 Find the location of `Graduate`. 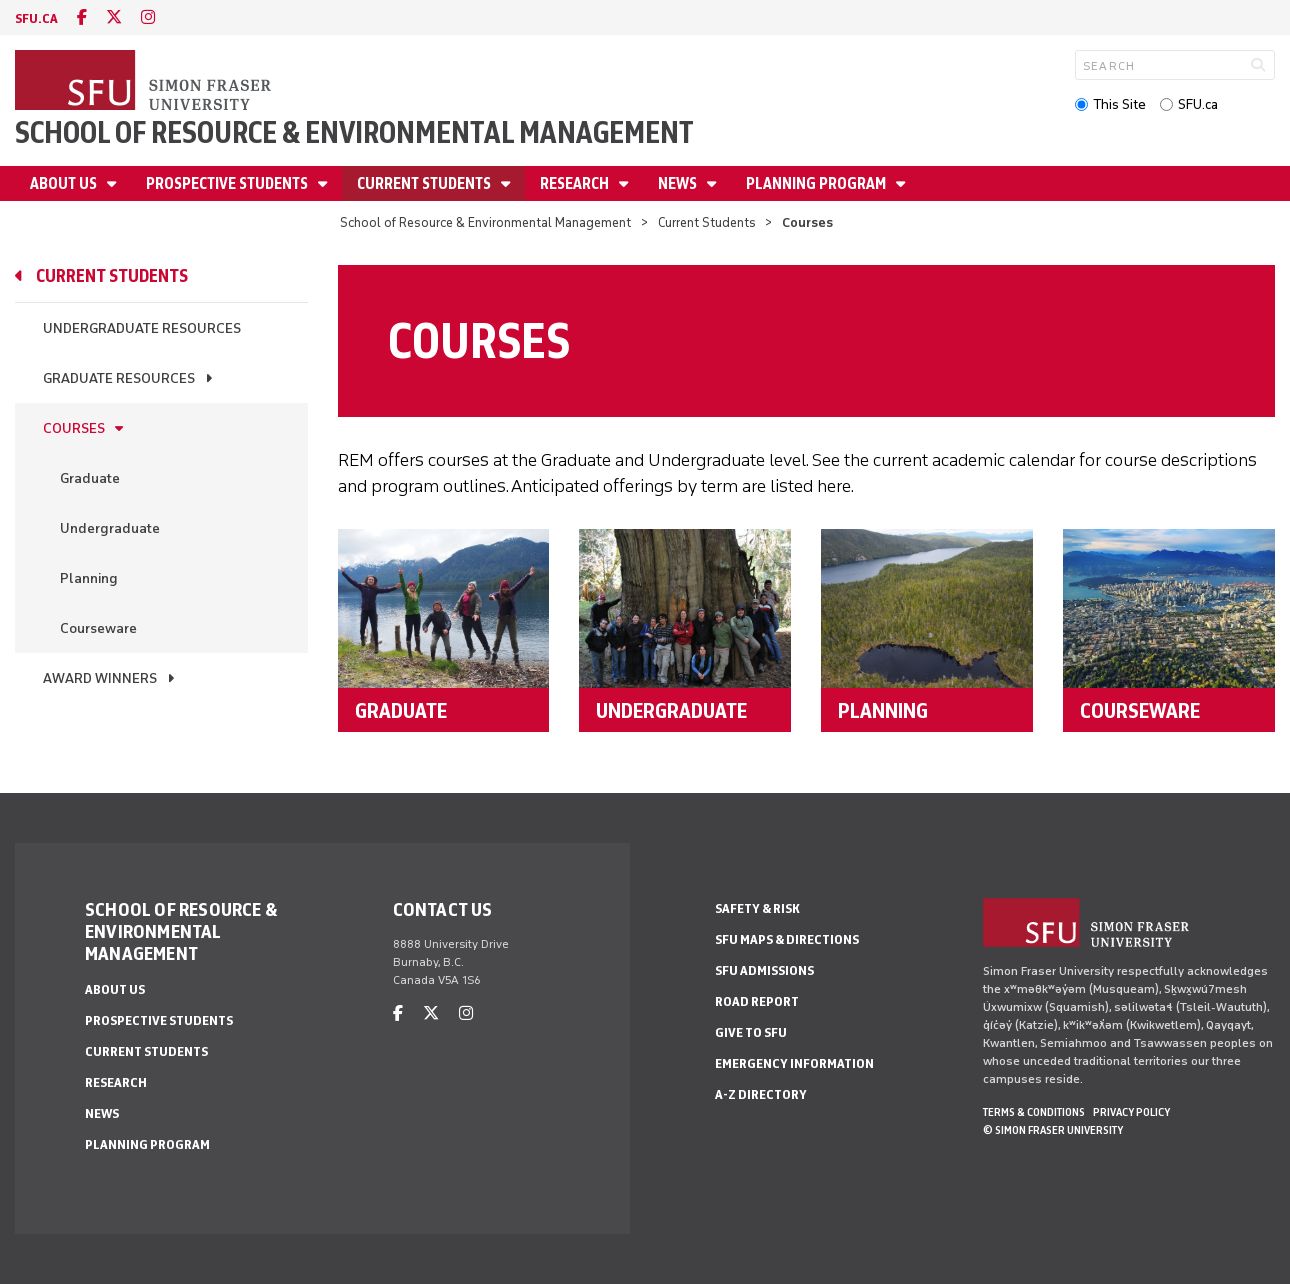

Graduate is located at coordinates (90, 478).